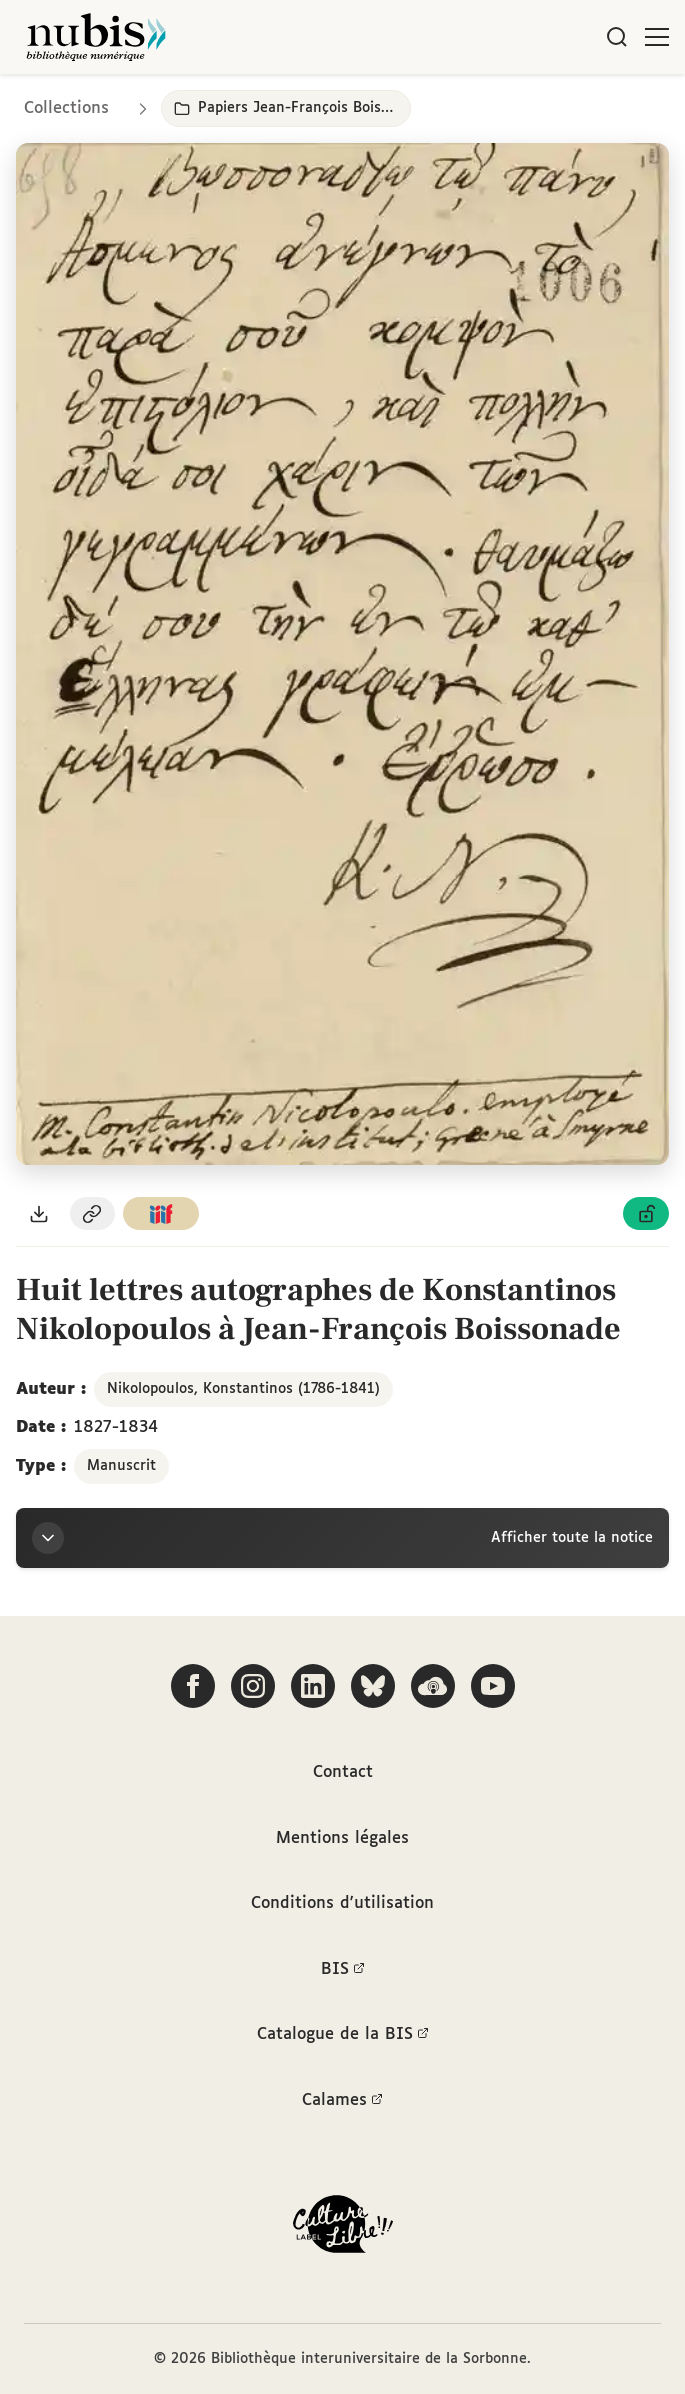 Image resolution: width=685 pixels, height=2394 pixels. Describe the element at coordinates (342, 654) in the screenshot. I see `[Ouvrir dans la visionneuse IIIF en plein écran]` at that location.